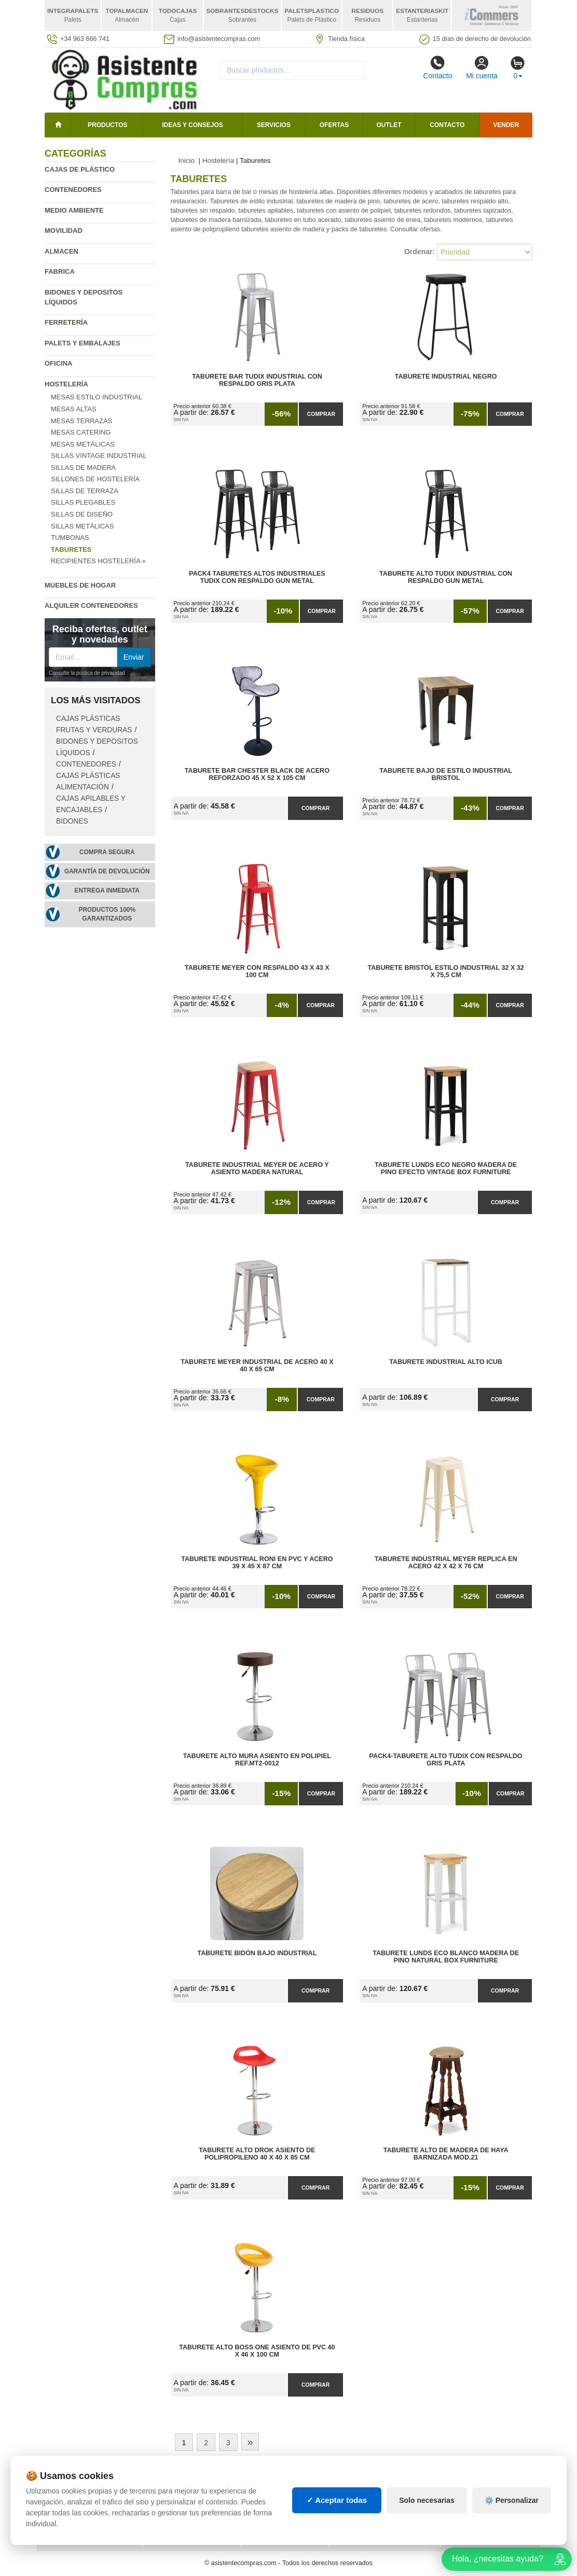 Image resolution: width=577 pixels, height=2576 pixels. Describe the element at coordinates (257, 2154) in the screenshot. I see `Taburete Alto Drok Asiento de Polipropileno 40 x 40 x 85 cm` at that location.